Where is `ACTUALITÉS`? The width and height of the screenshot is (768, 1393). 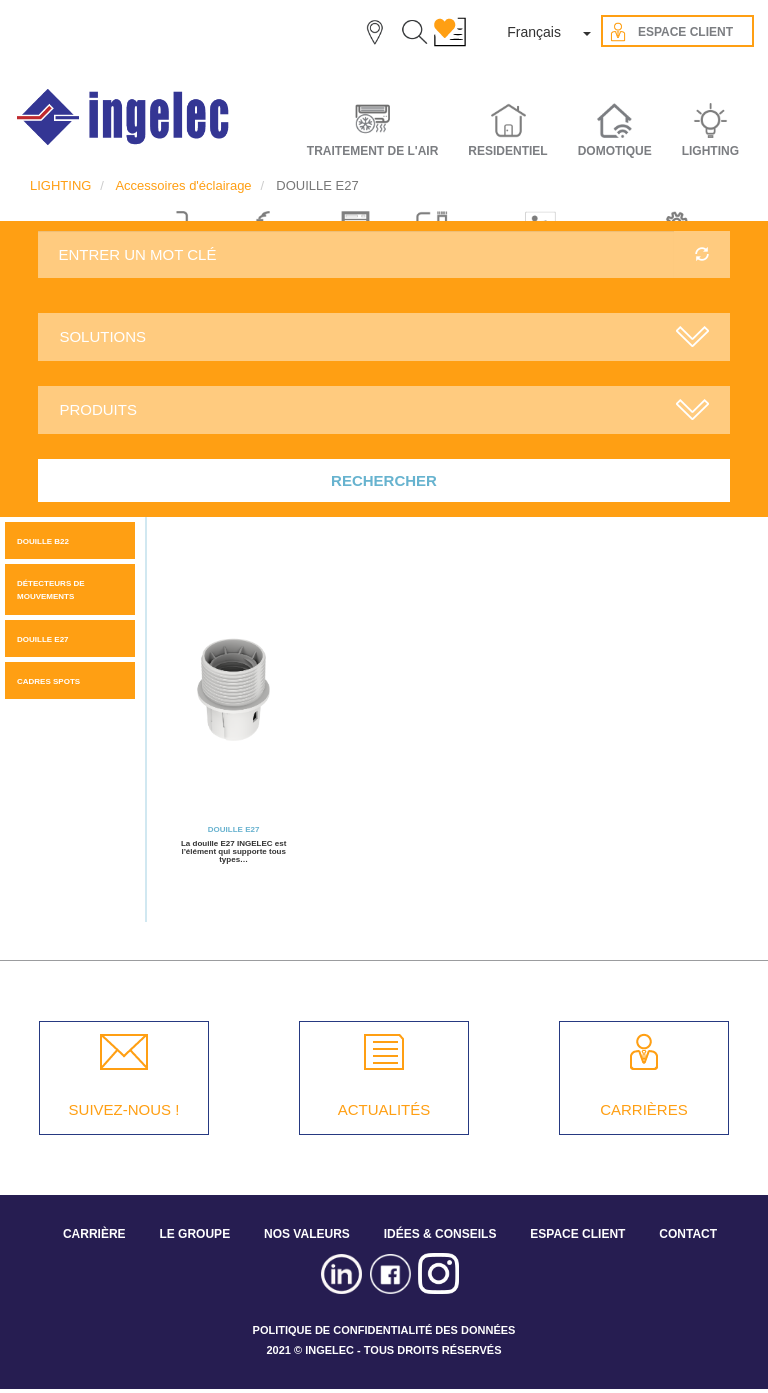
ACTUALITÉS is located at coordinates (384, 1109).